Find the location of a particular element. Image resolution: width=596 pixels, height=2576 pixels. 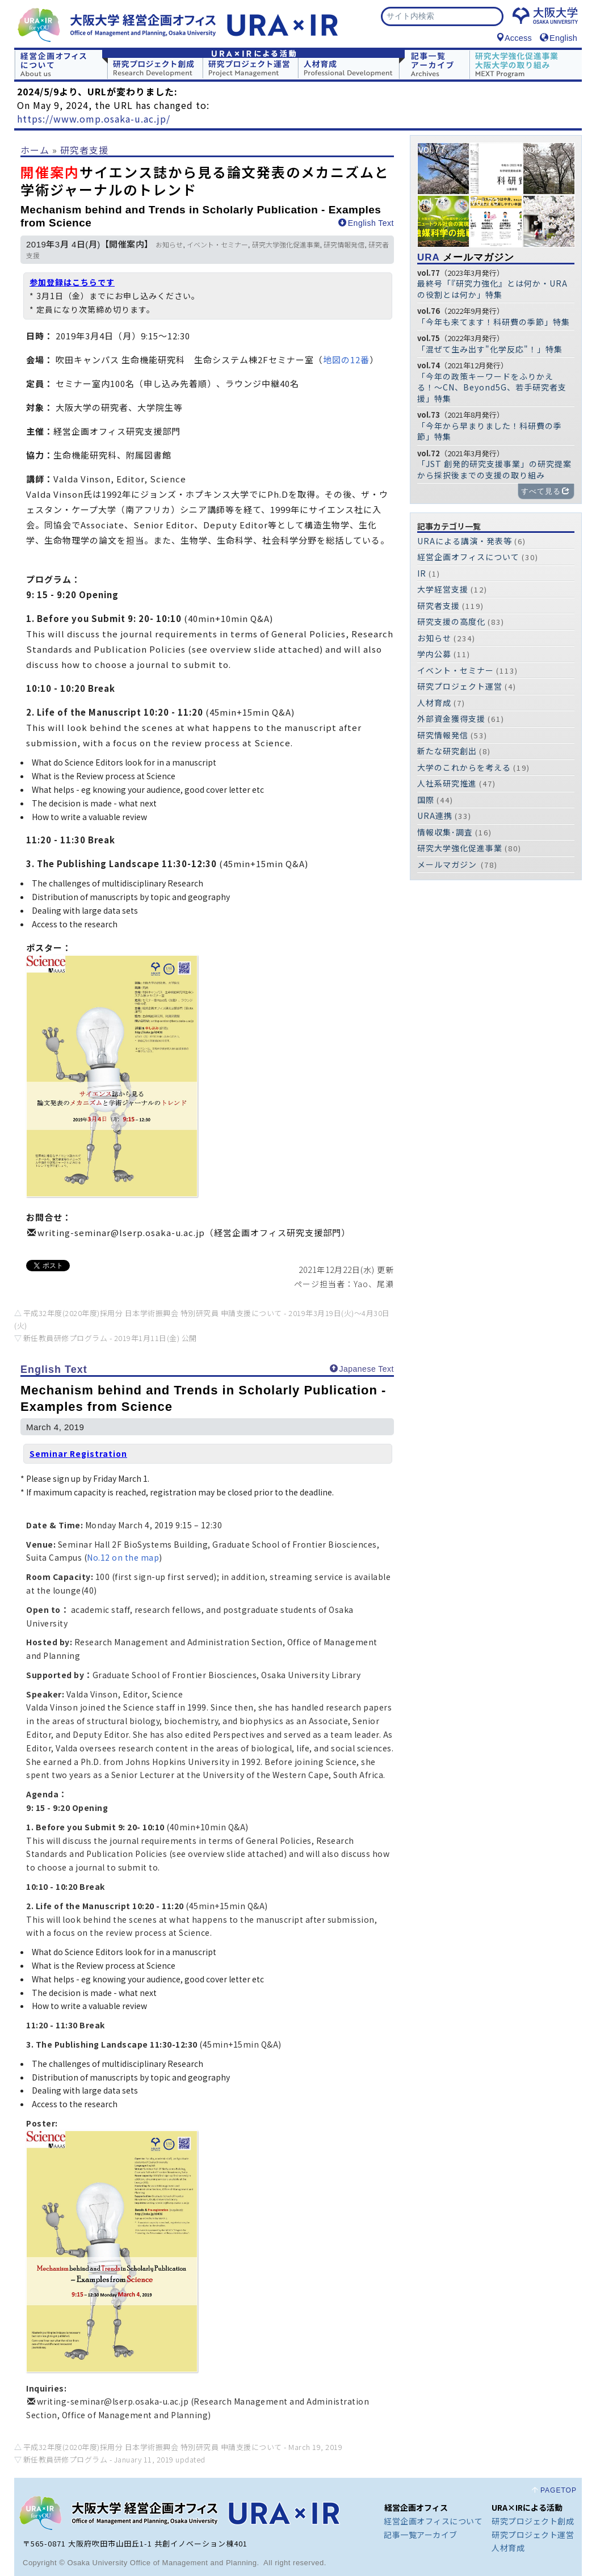

https://www.omp.osaka-u.ac.jp/ is located at coordinates (93, 118).